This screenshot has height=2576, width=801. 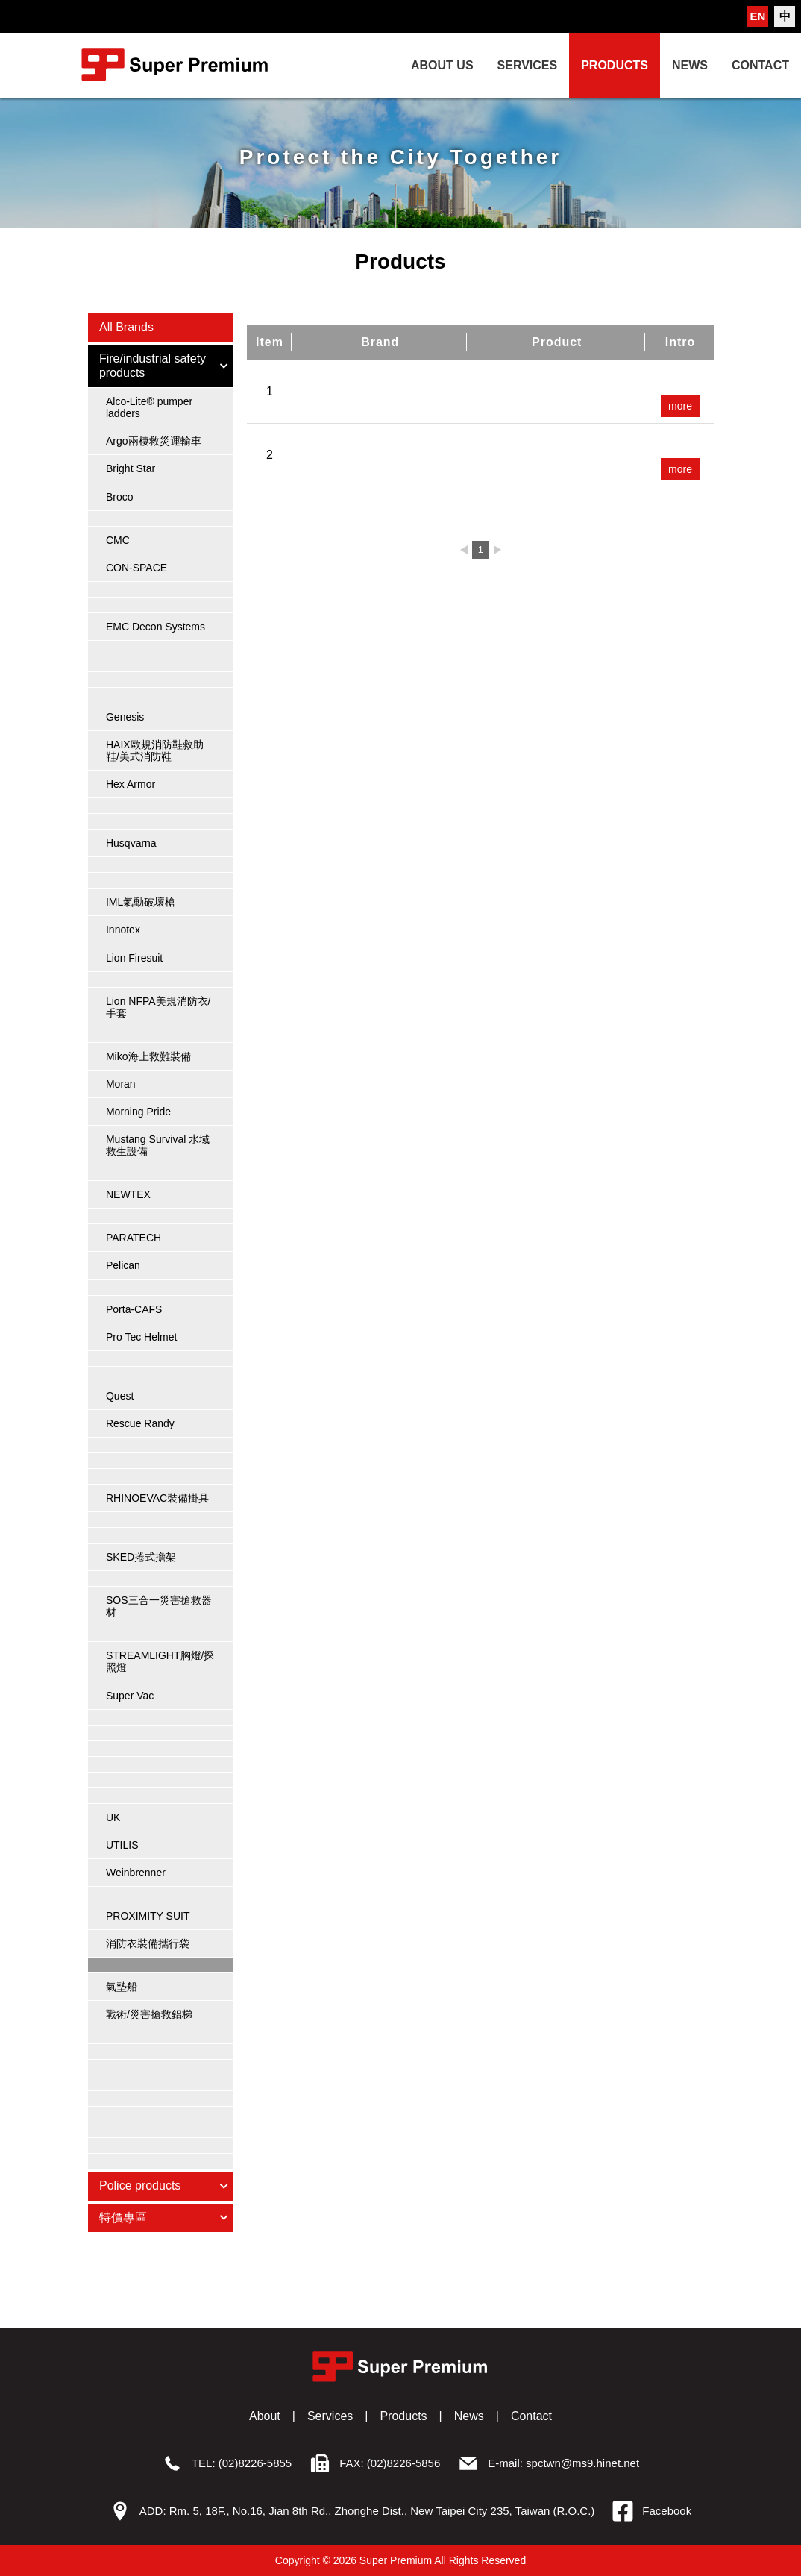 What do you see at coordinates (122, 1845) in the screenshot?
I see `UTILIS` at bounding box center [122, 1845].